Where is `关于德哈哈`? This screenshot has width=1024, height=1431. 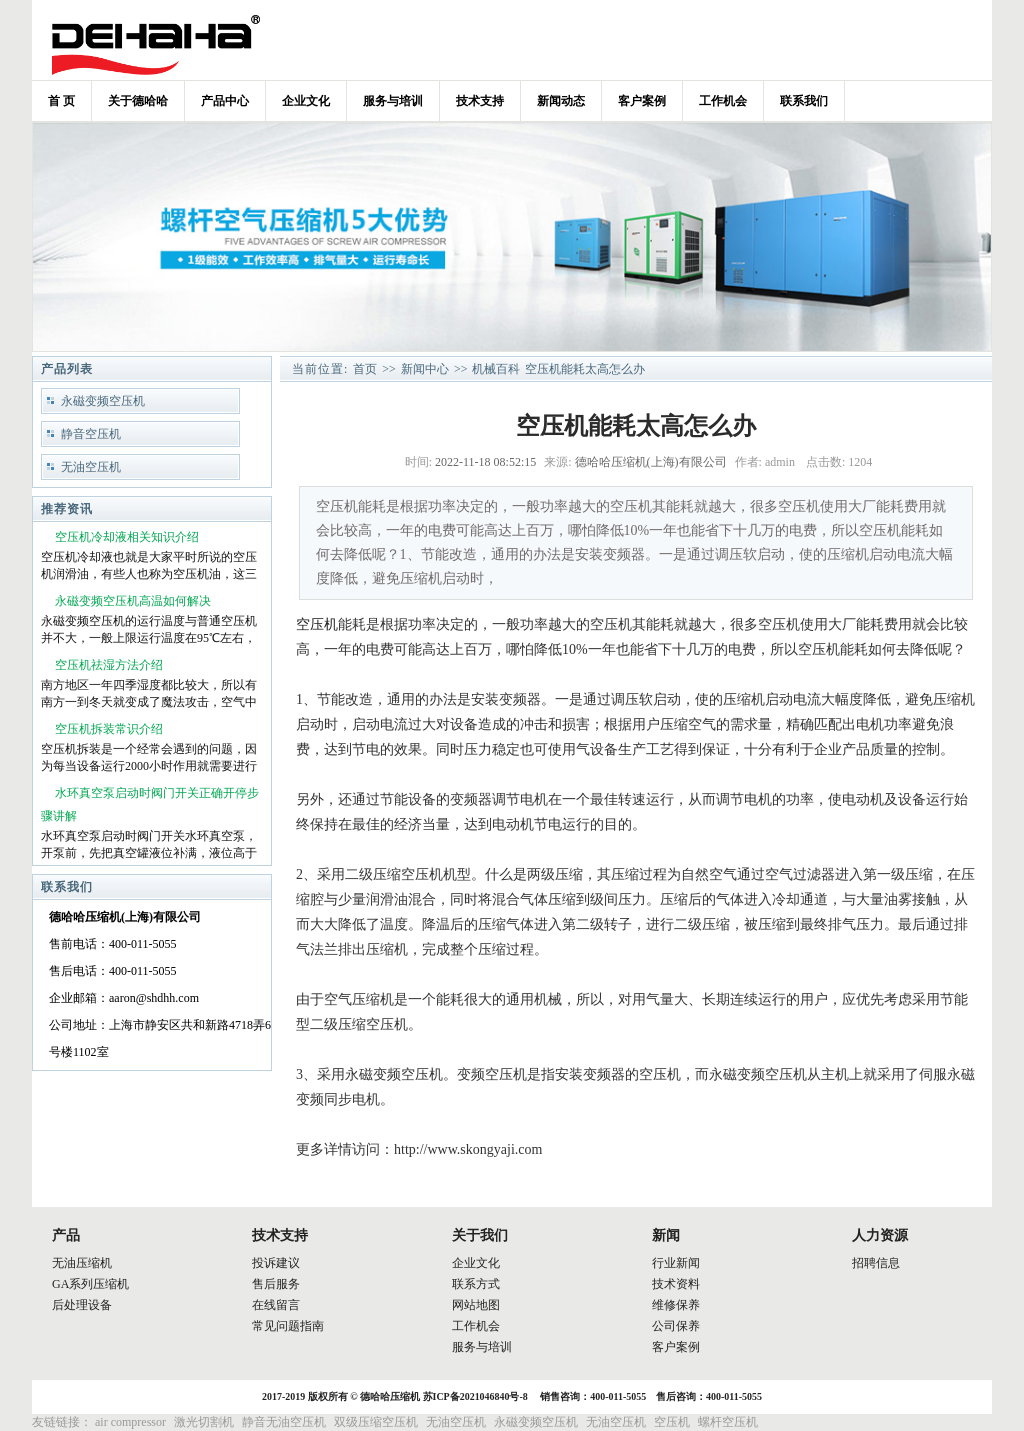
关于德哈哈 is located at coordinates (138, 101).